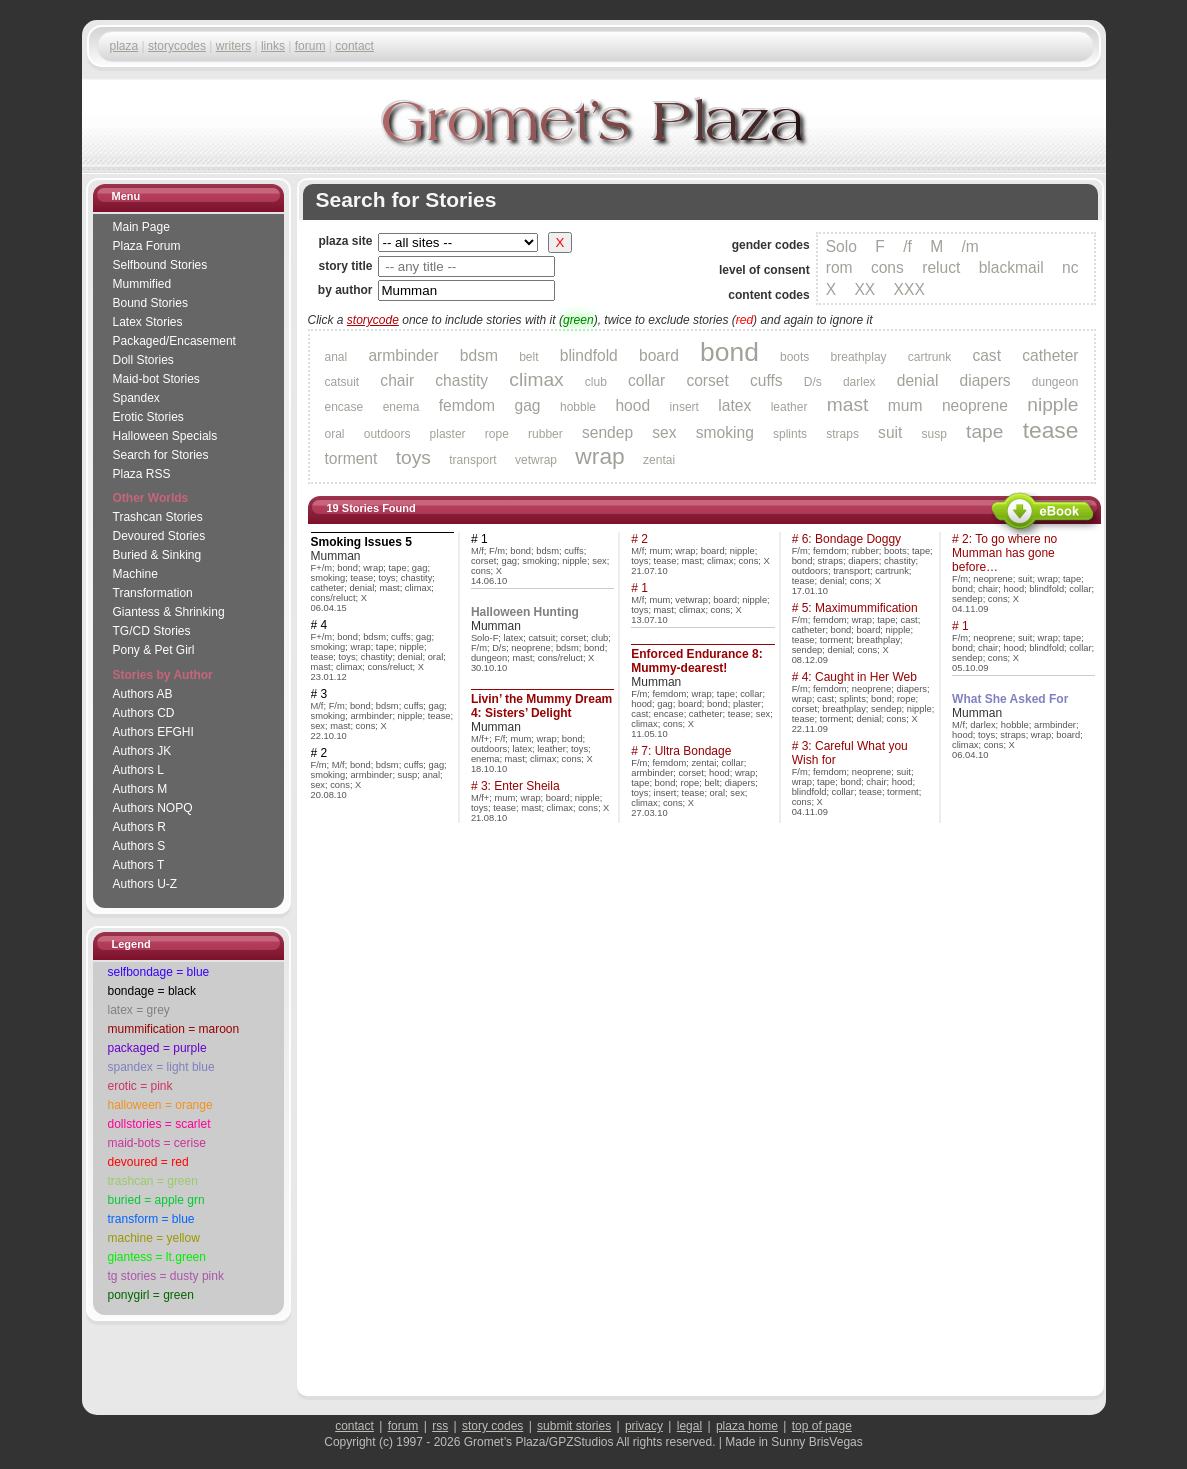  I want to click on cons, so click(887, 267).